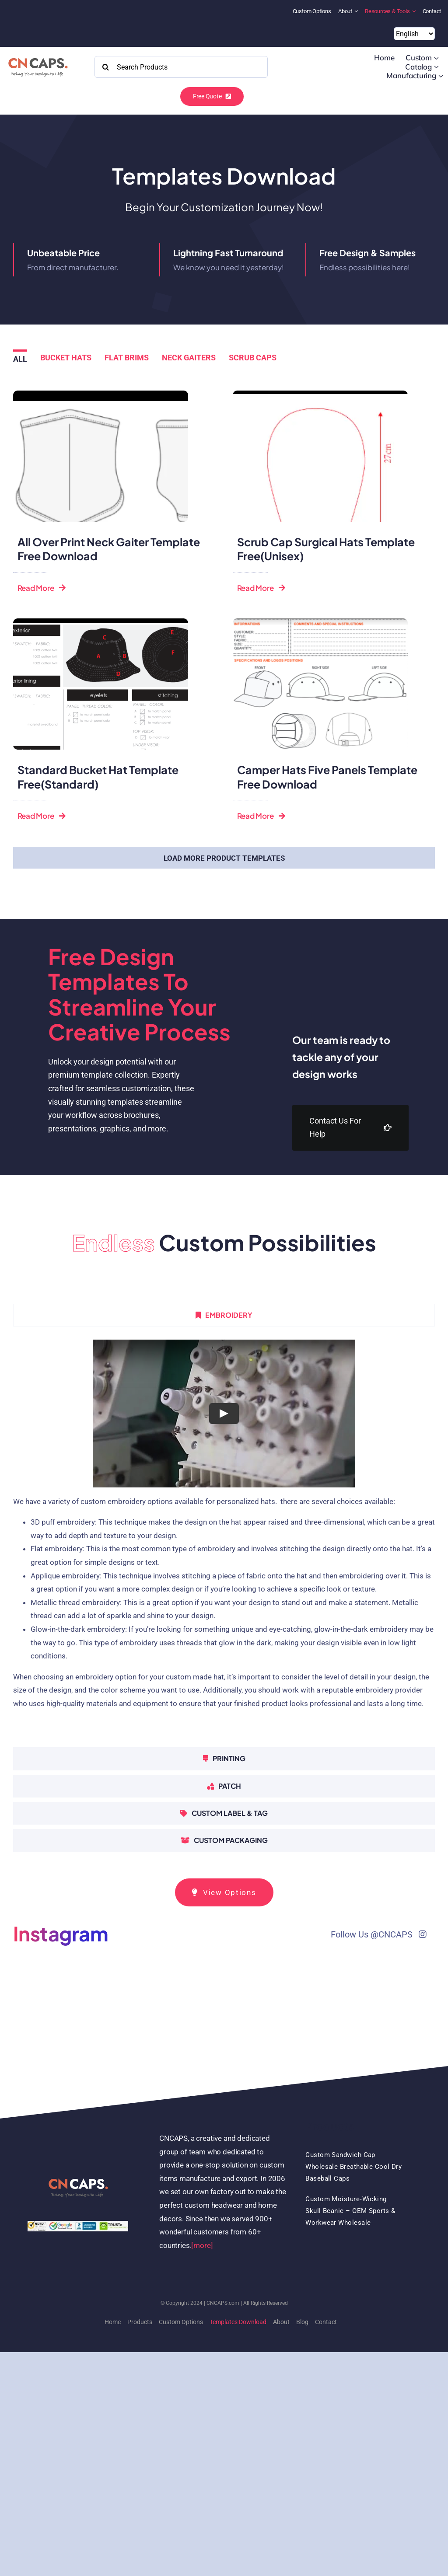 The height and width of the screenshot is (2576, 448). Describe the element at coordinates (100, 622) in the screenshot. I see `[bucket hat template free download Standard]` at that location.